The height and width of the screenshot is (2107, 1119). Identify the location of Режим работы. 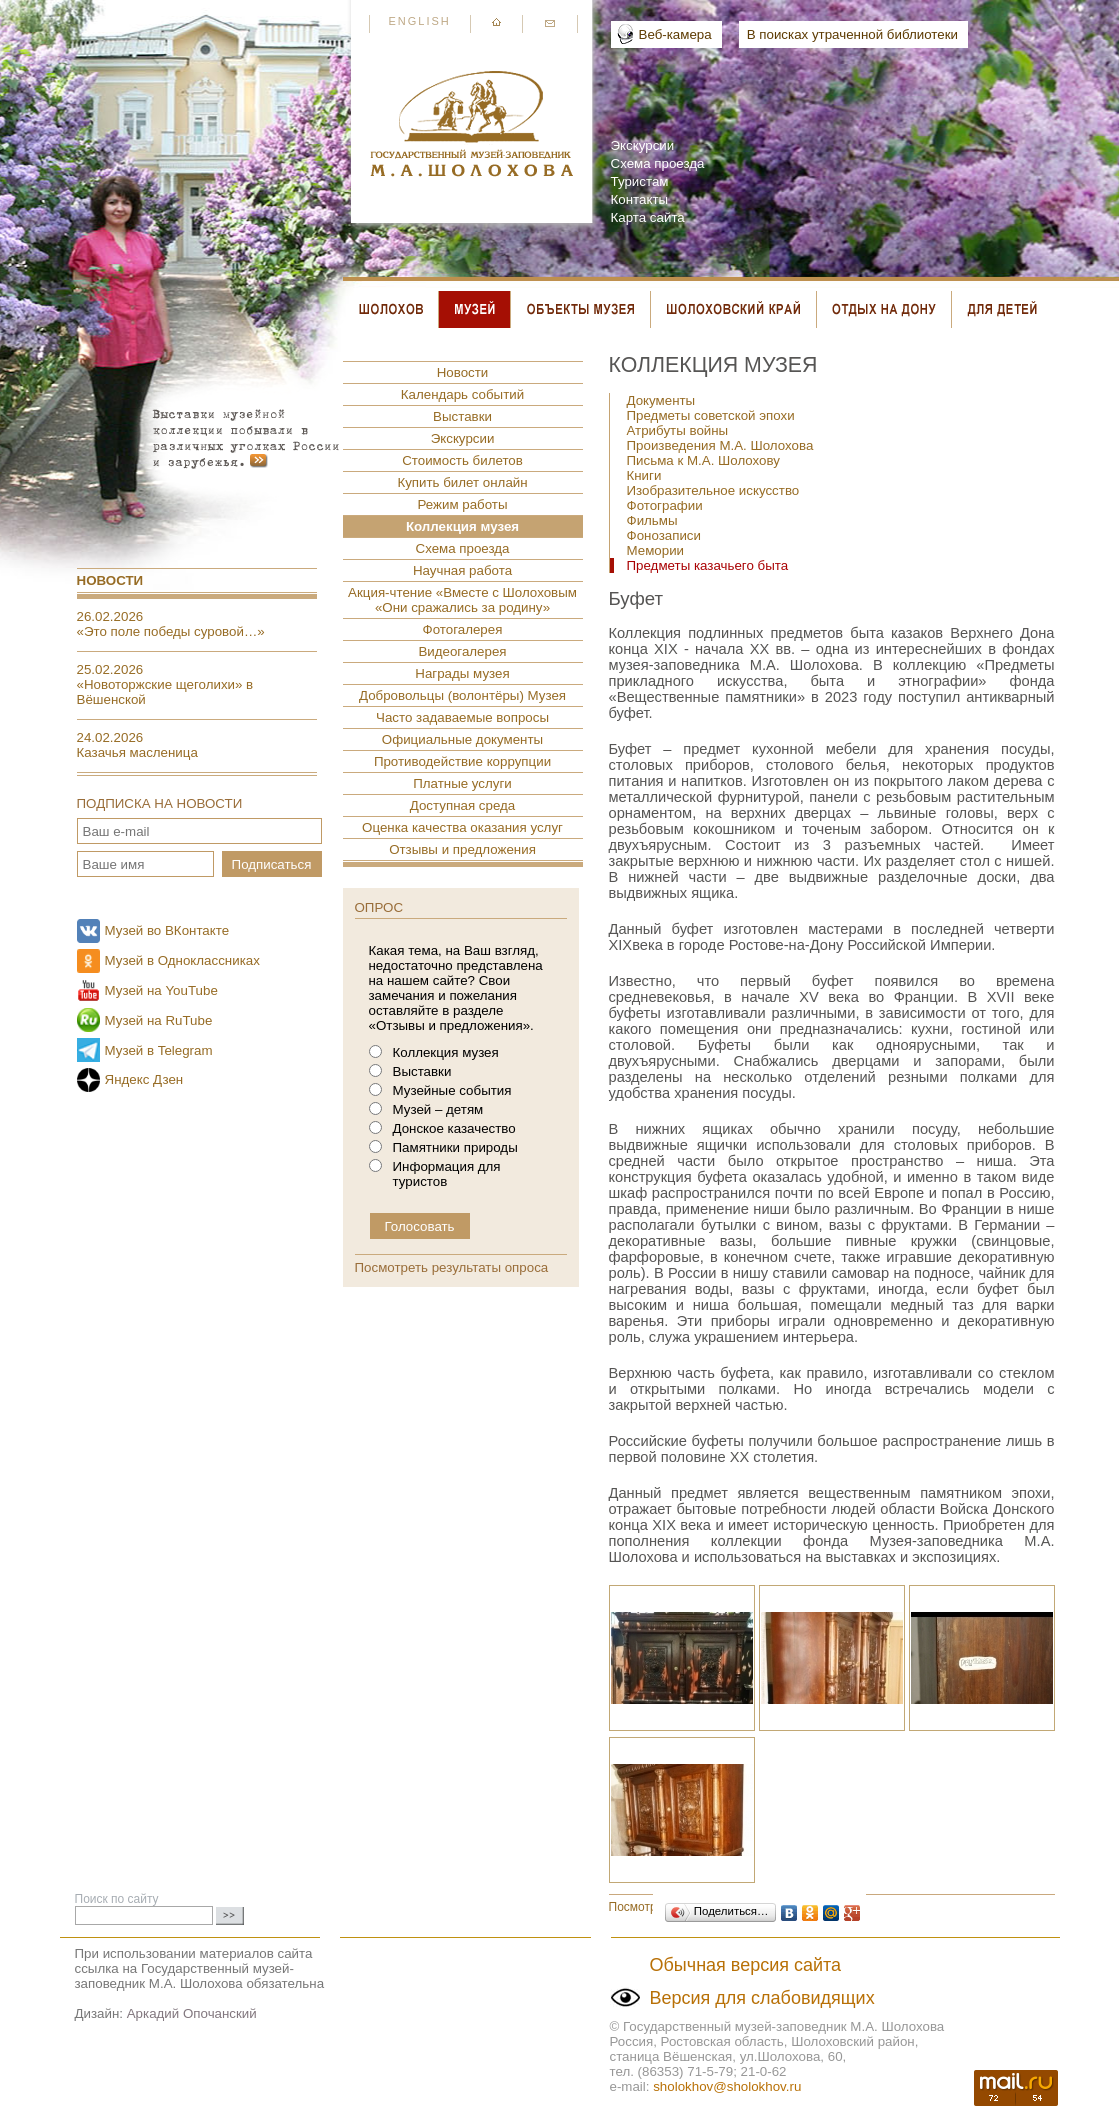
(462, 504).